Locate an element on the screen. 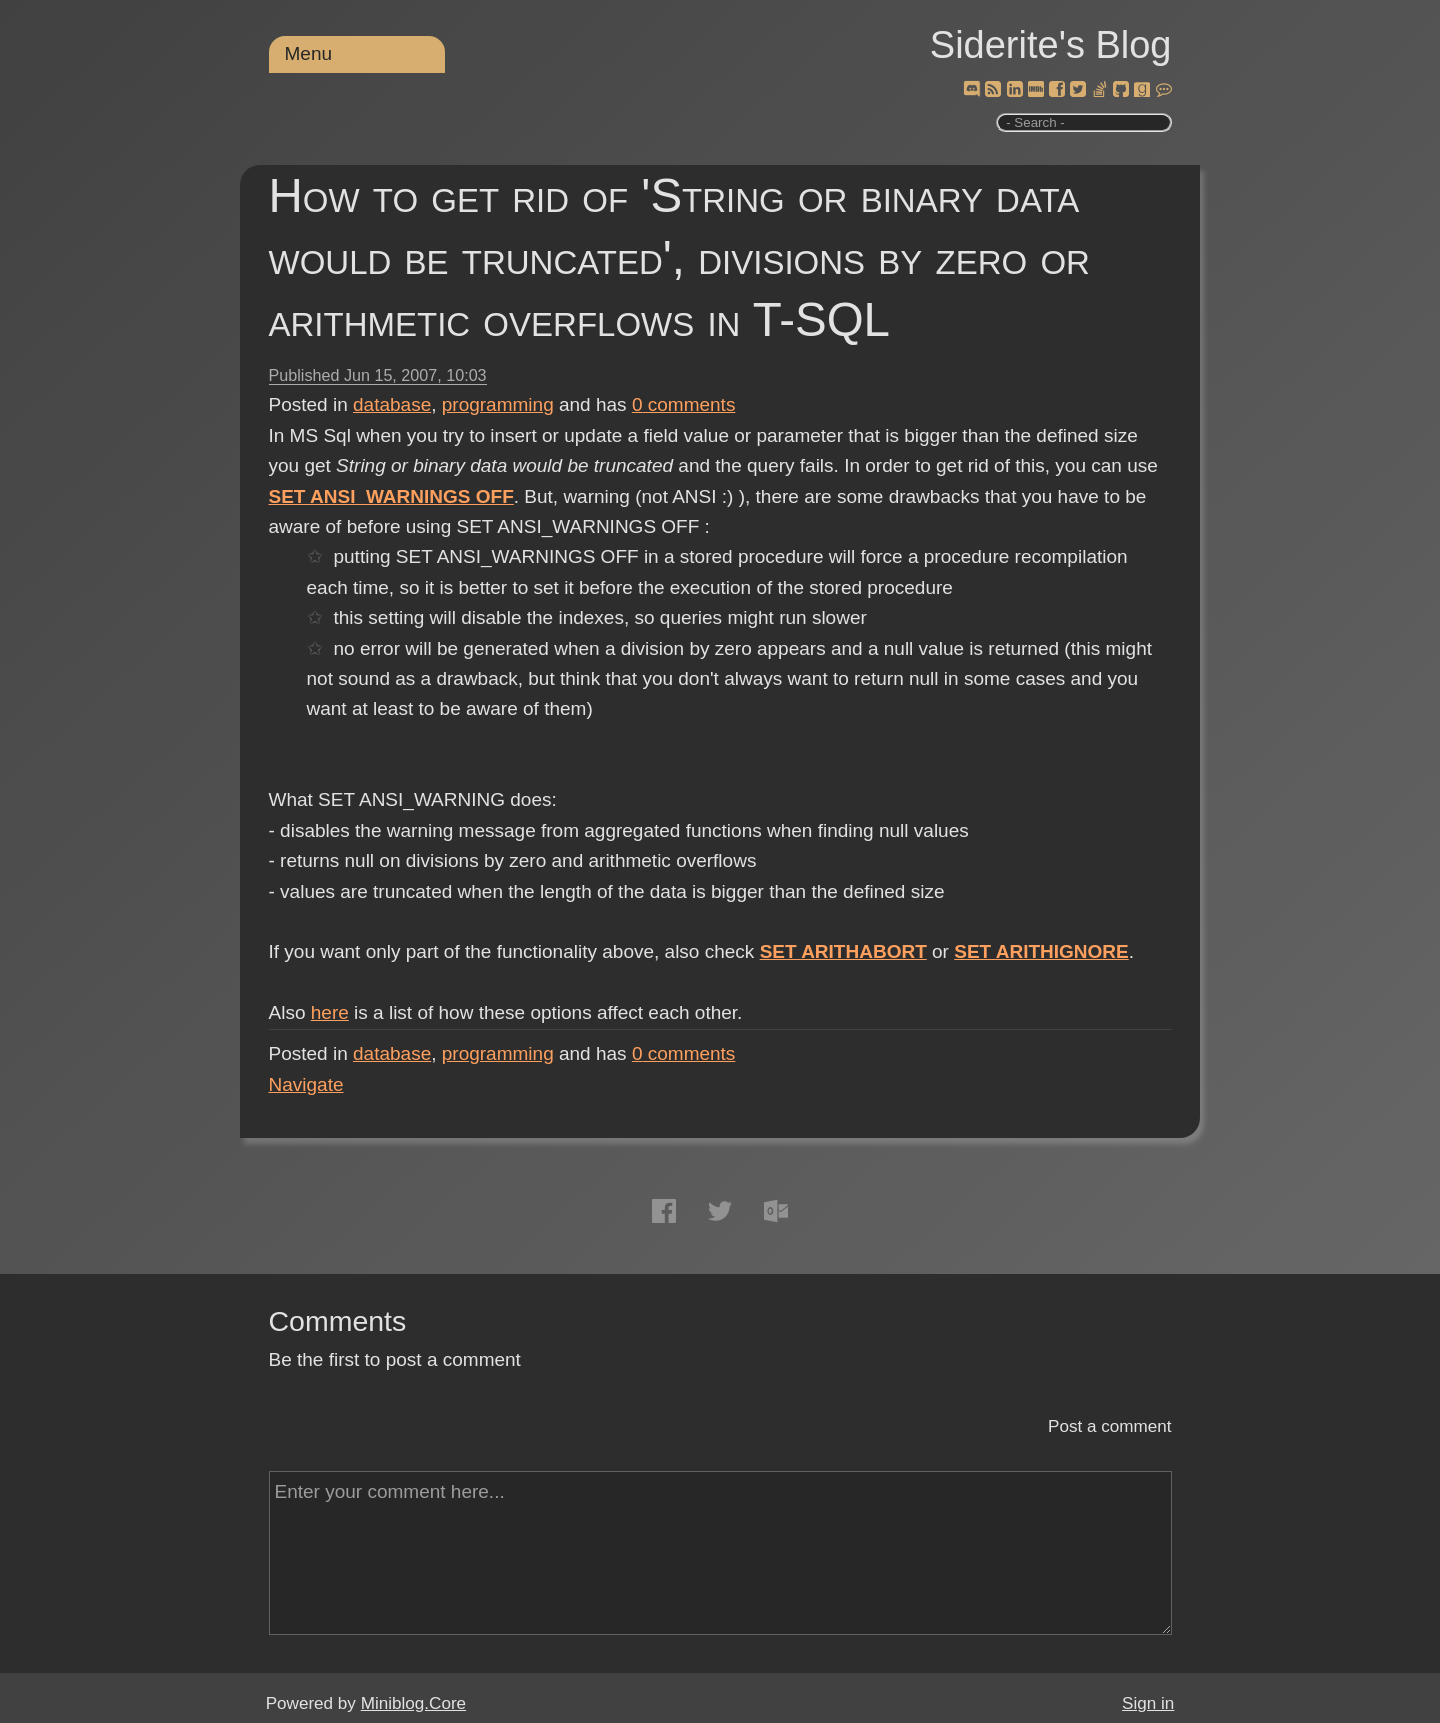  Menu is located at coordinates (309, 53).